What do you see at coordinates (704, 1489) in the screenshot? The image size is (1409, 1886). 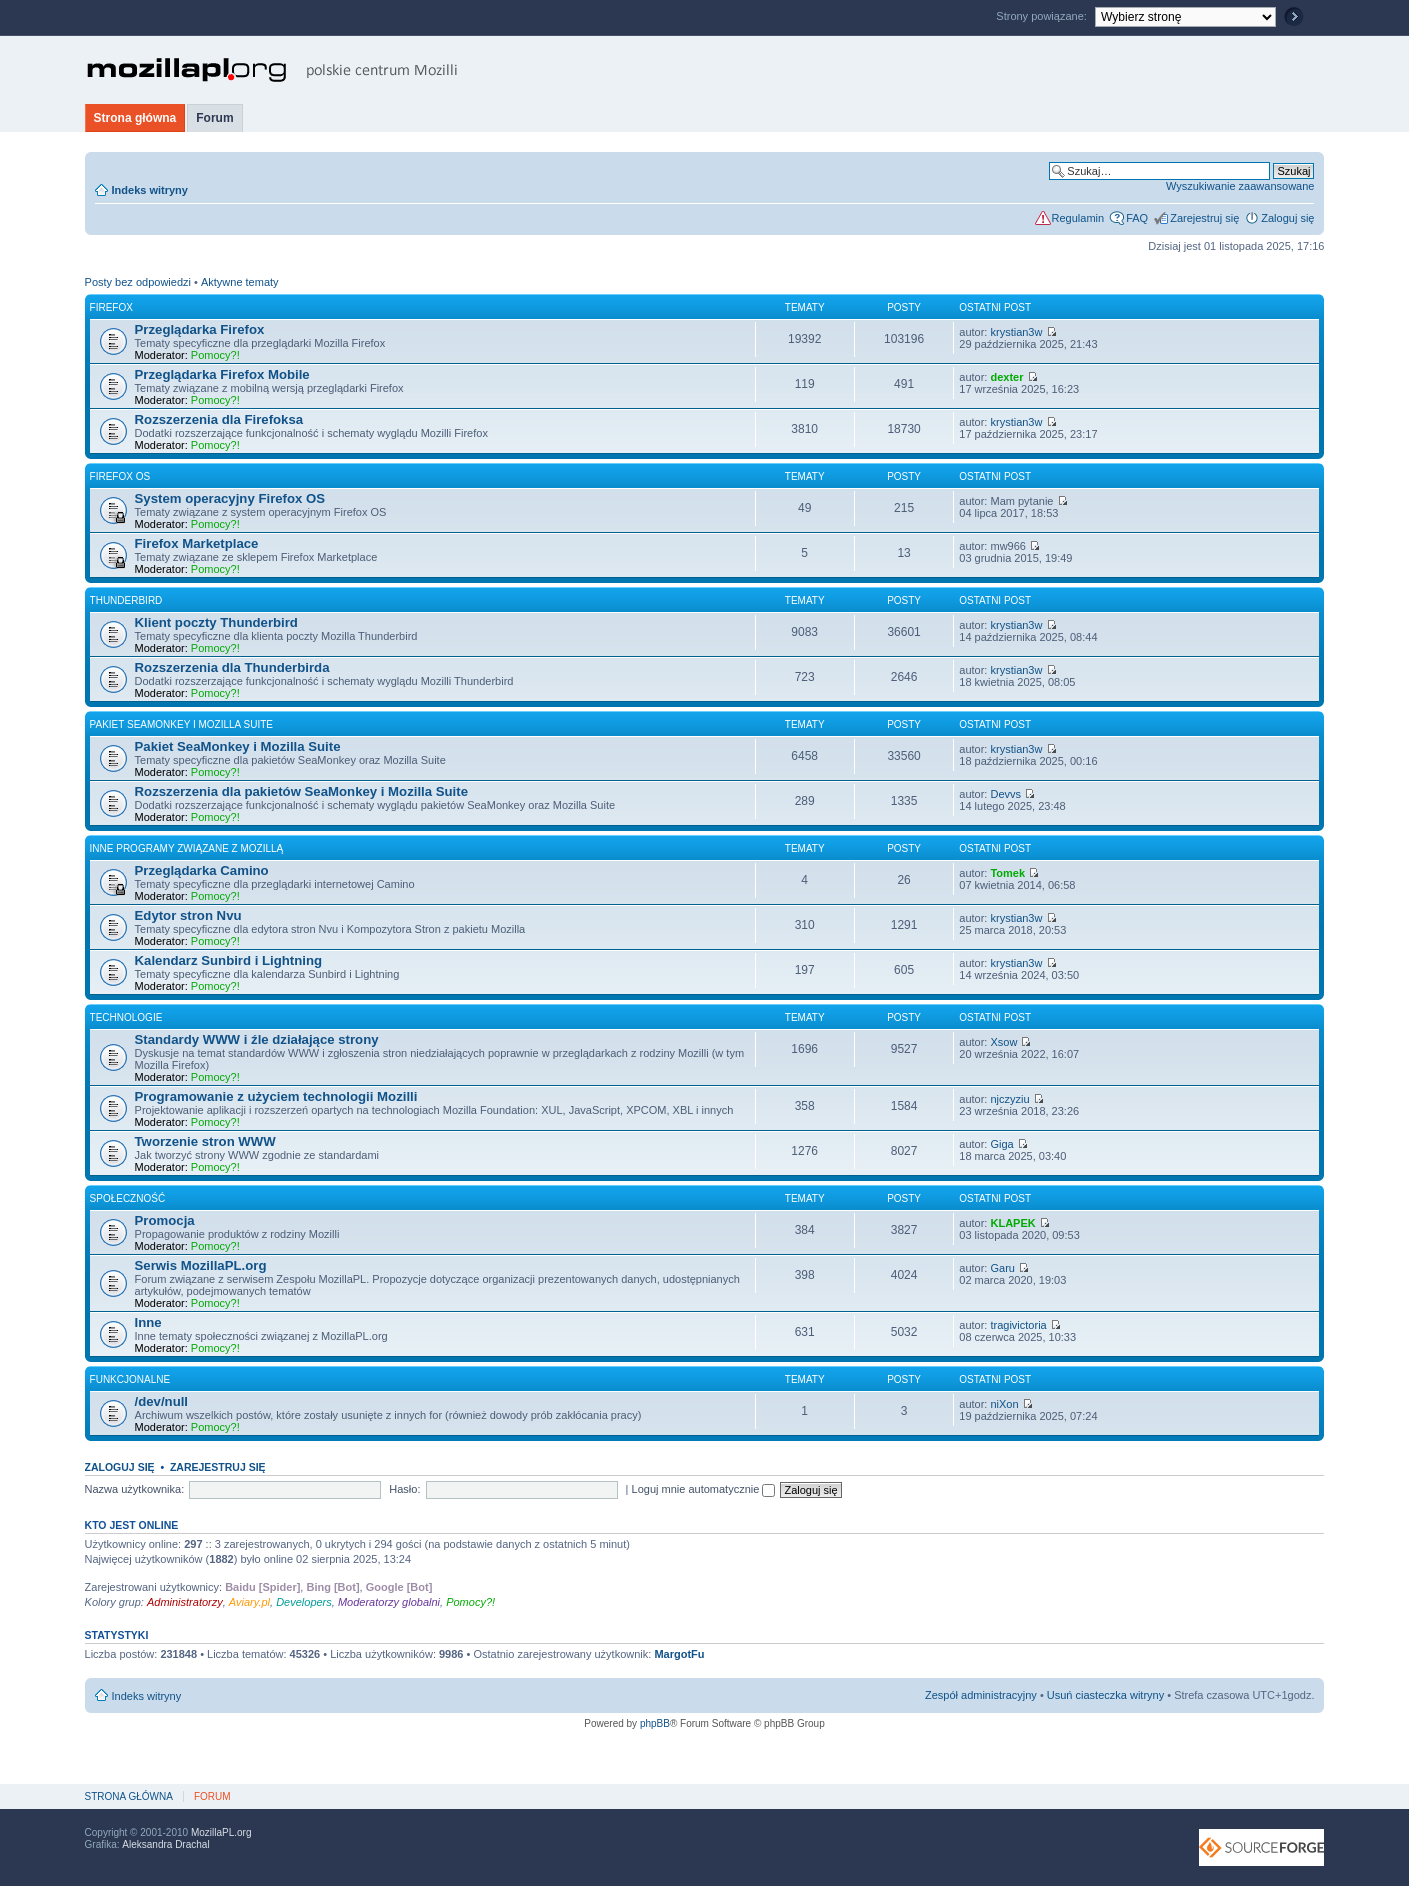 I see `Loguj mnie automatycznie` at bounding box center [704, 1489].